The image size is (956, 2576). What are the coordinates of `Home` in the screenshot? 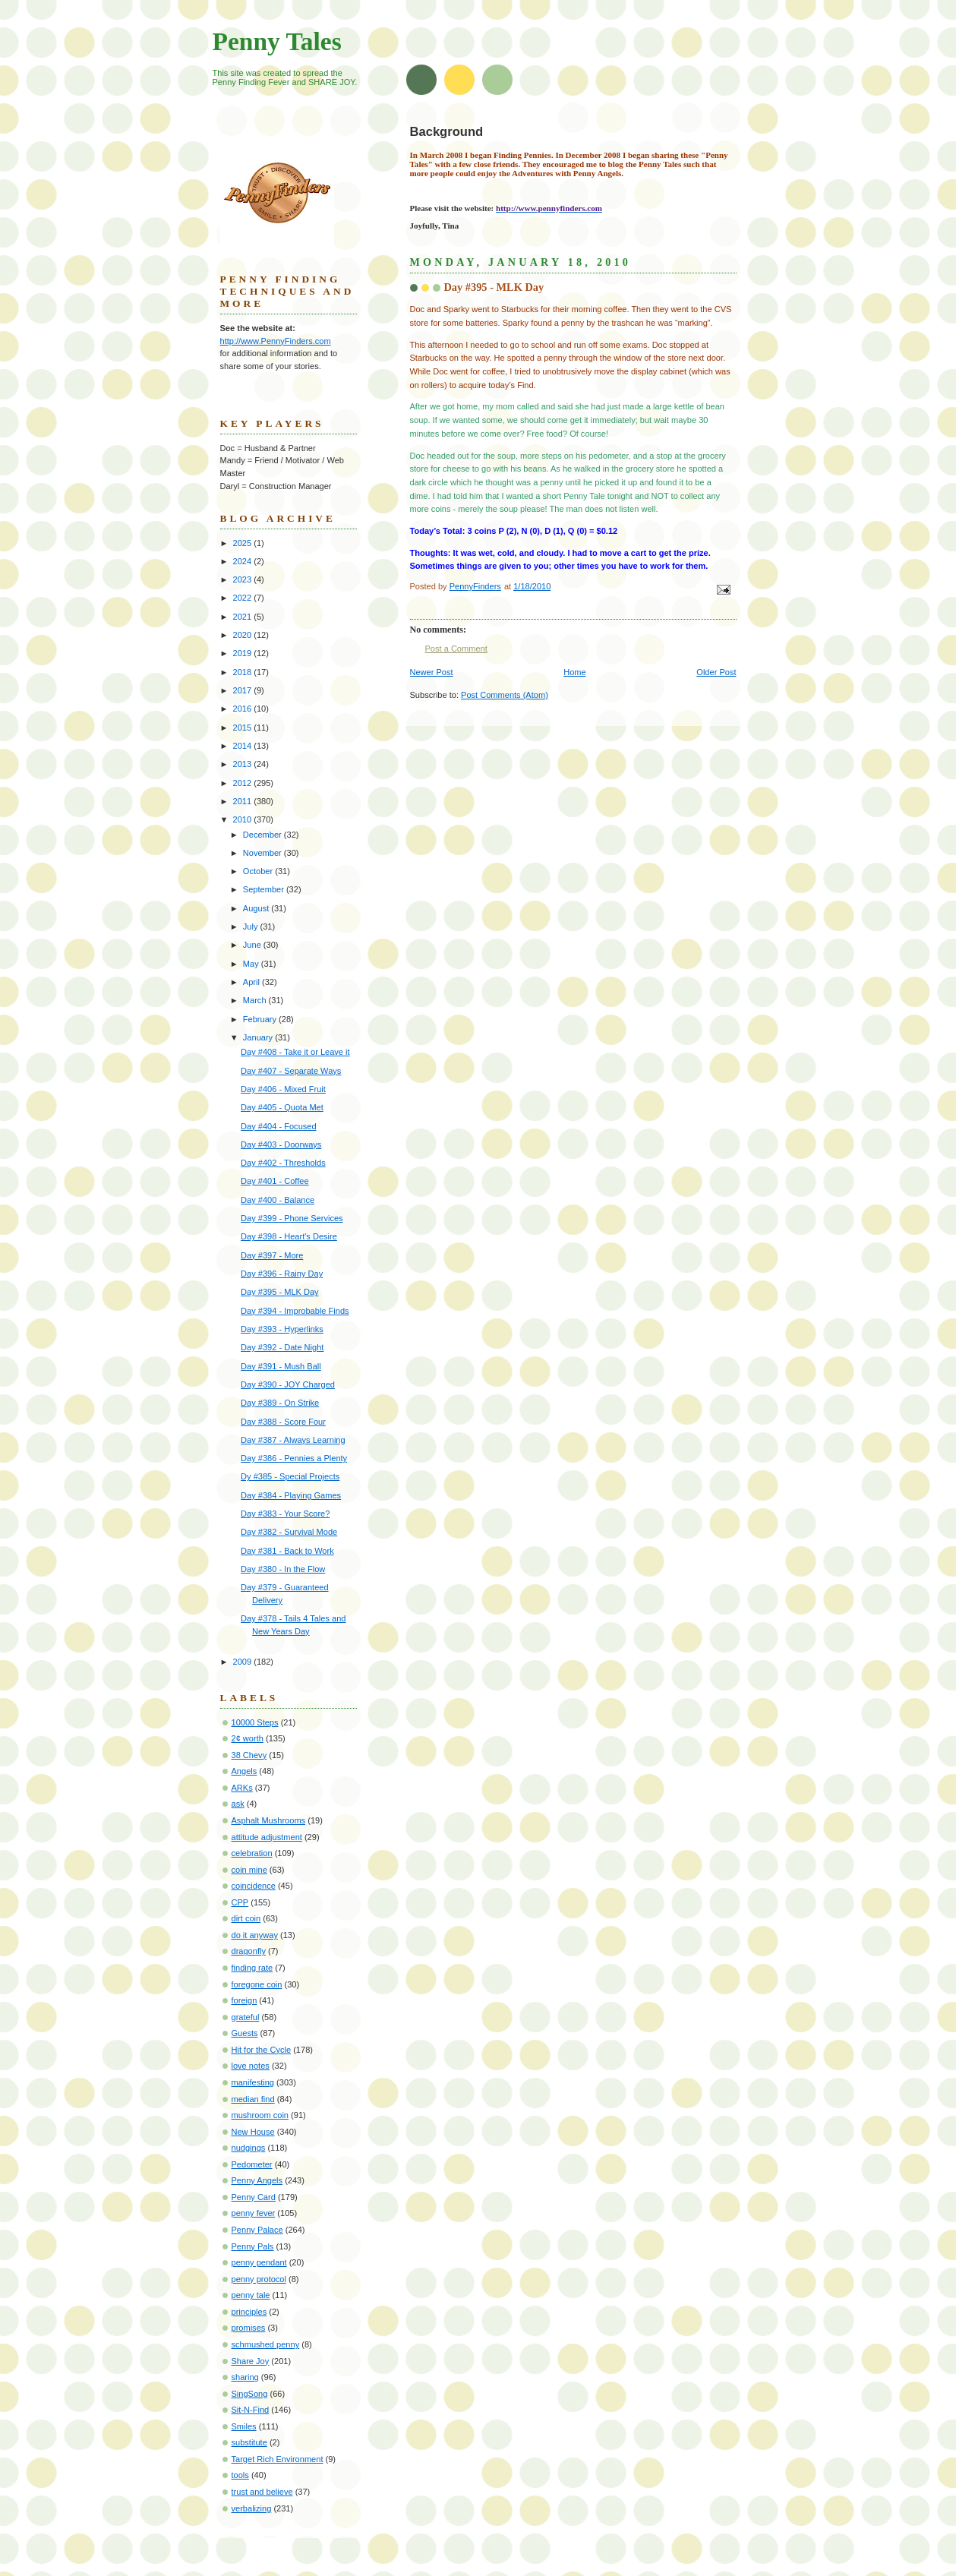 It's located at (574, 672).